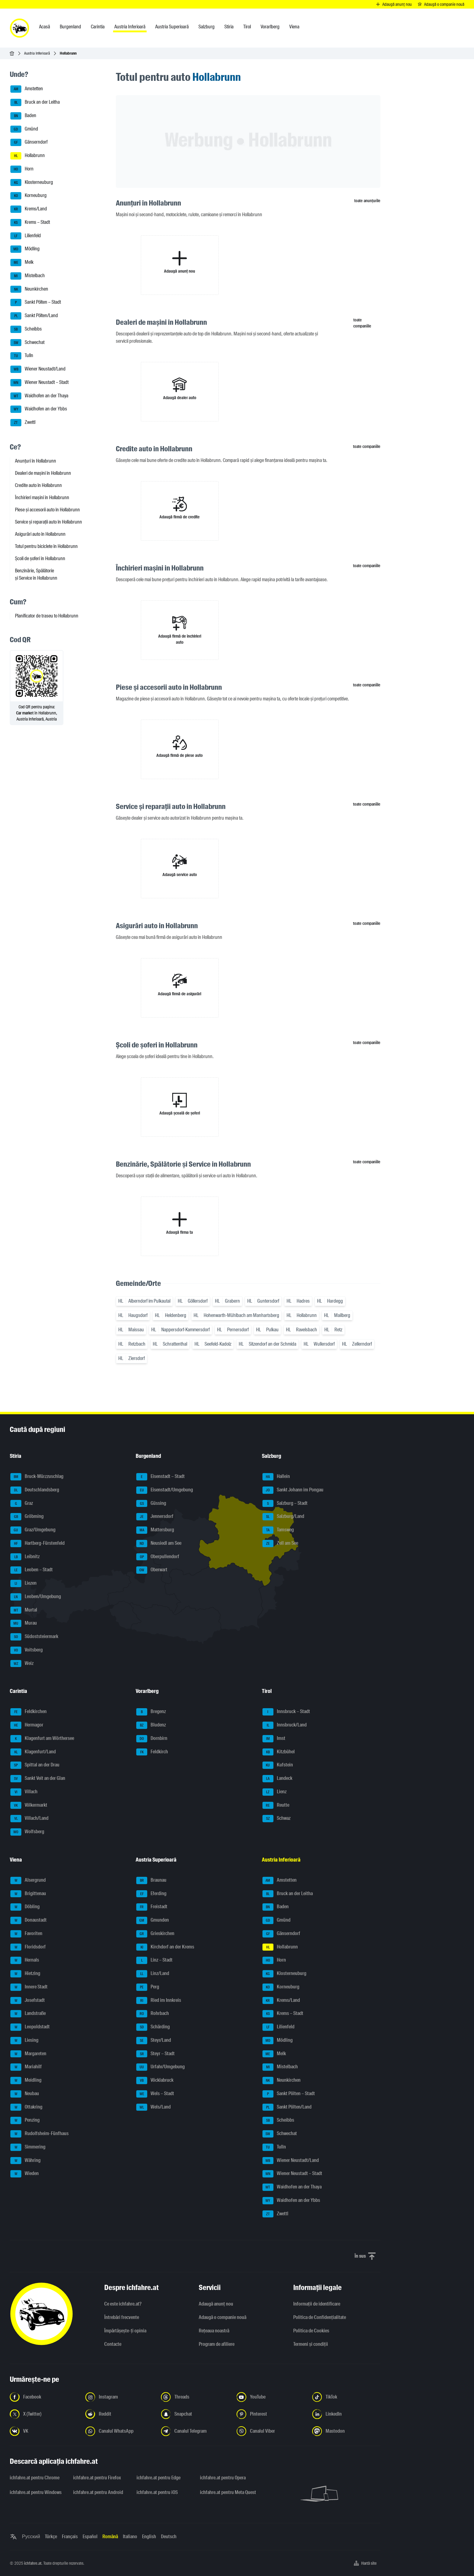  I want to click on Alsergrund, so click(28, 1880).